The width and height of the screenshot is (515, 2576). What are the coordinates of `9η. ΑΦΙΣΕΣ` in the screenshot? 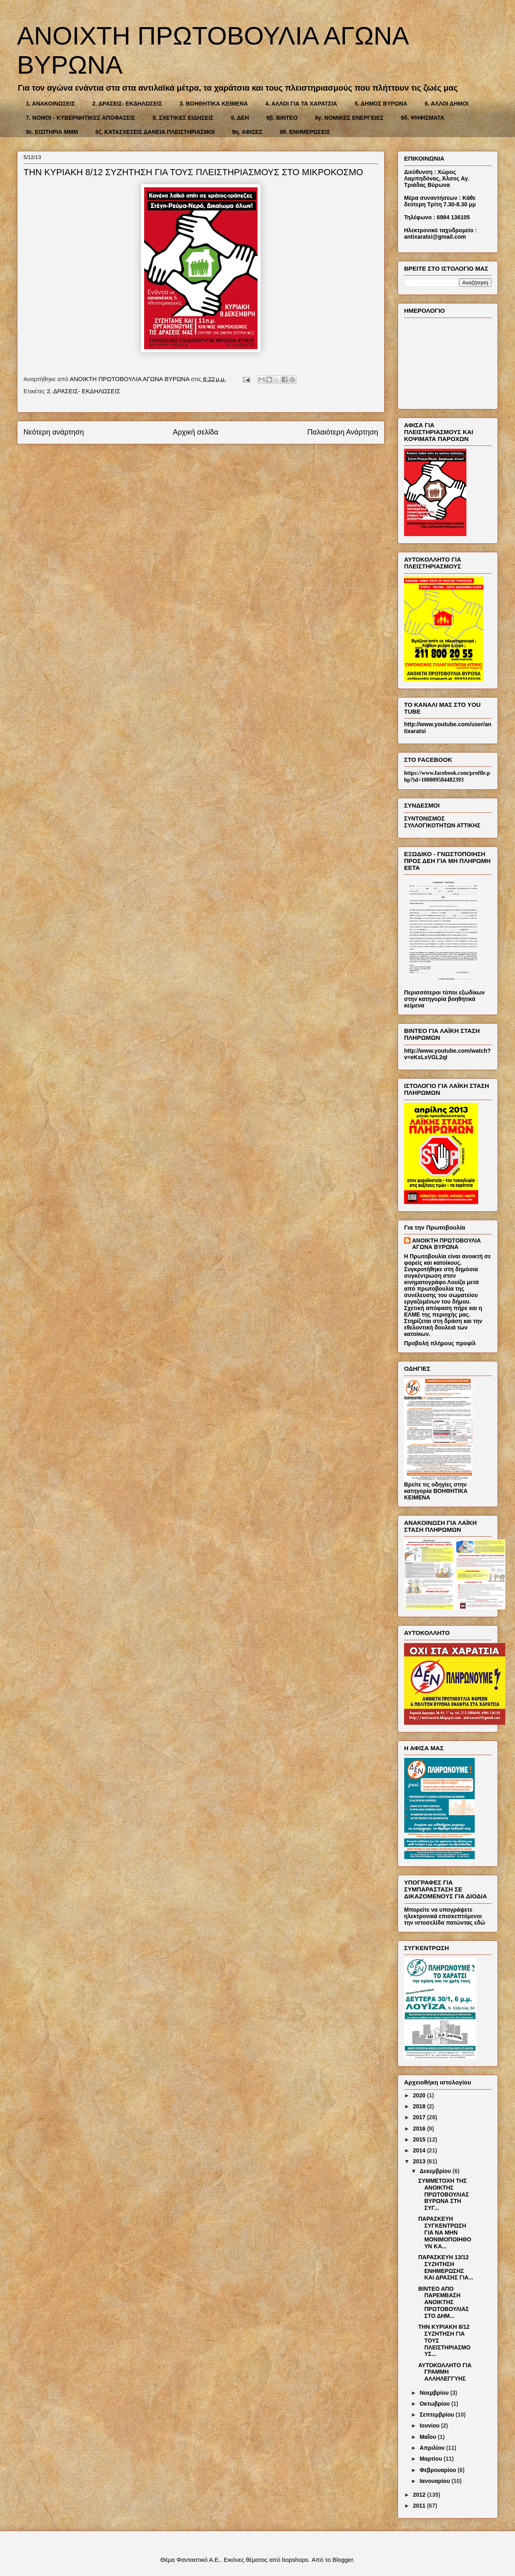 It's located at (247, 132).